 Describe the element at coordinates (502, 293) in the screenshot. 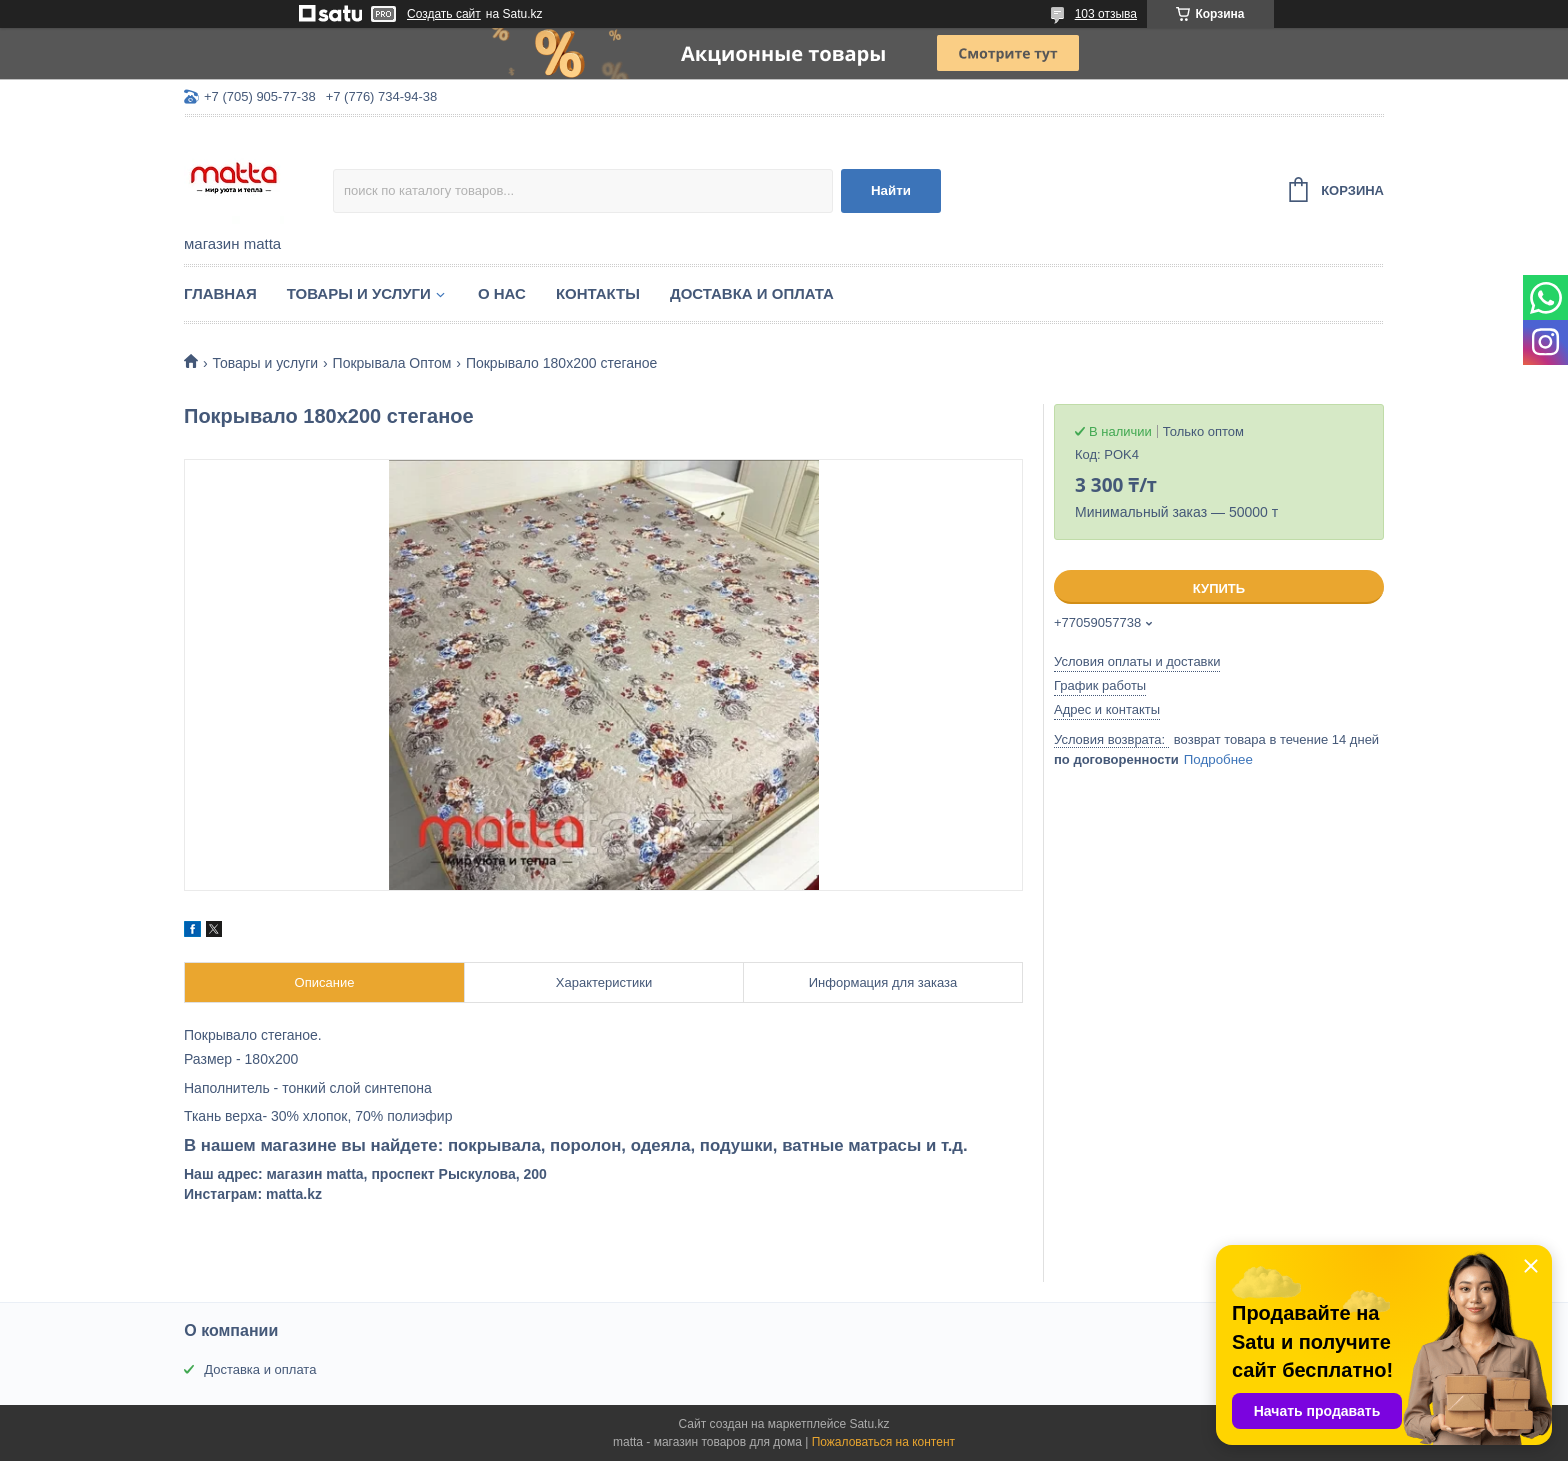

I see `О нас` at that location.